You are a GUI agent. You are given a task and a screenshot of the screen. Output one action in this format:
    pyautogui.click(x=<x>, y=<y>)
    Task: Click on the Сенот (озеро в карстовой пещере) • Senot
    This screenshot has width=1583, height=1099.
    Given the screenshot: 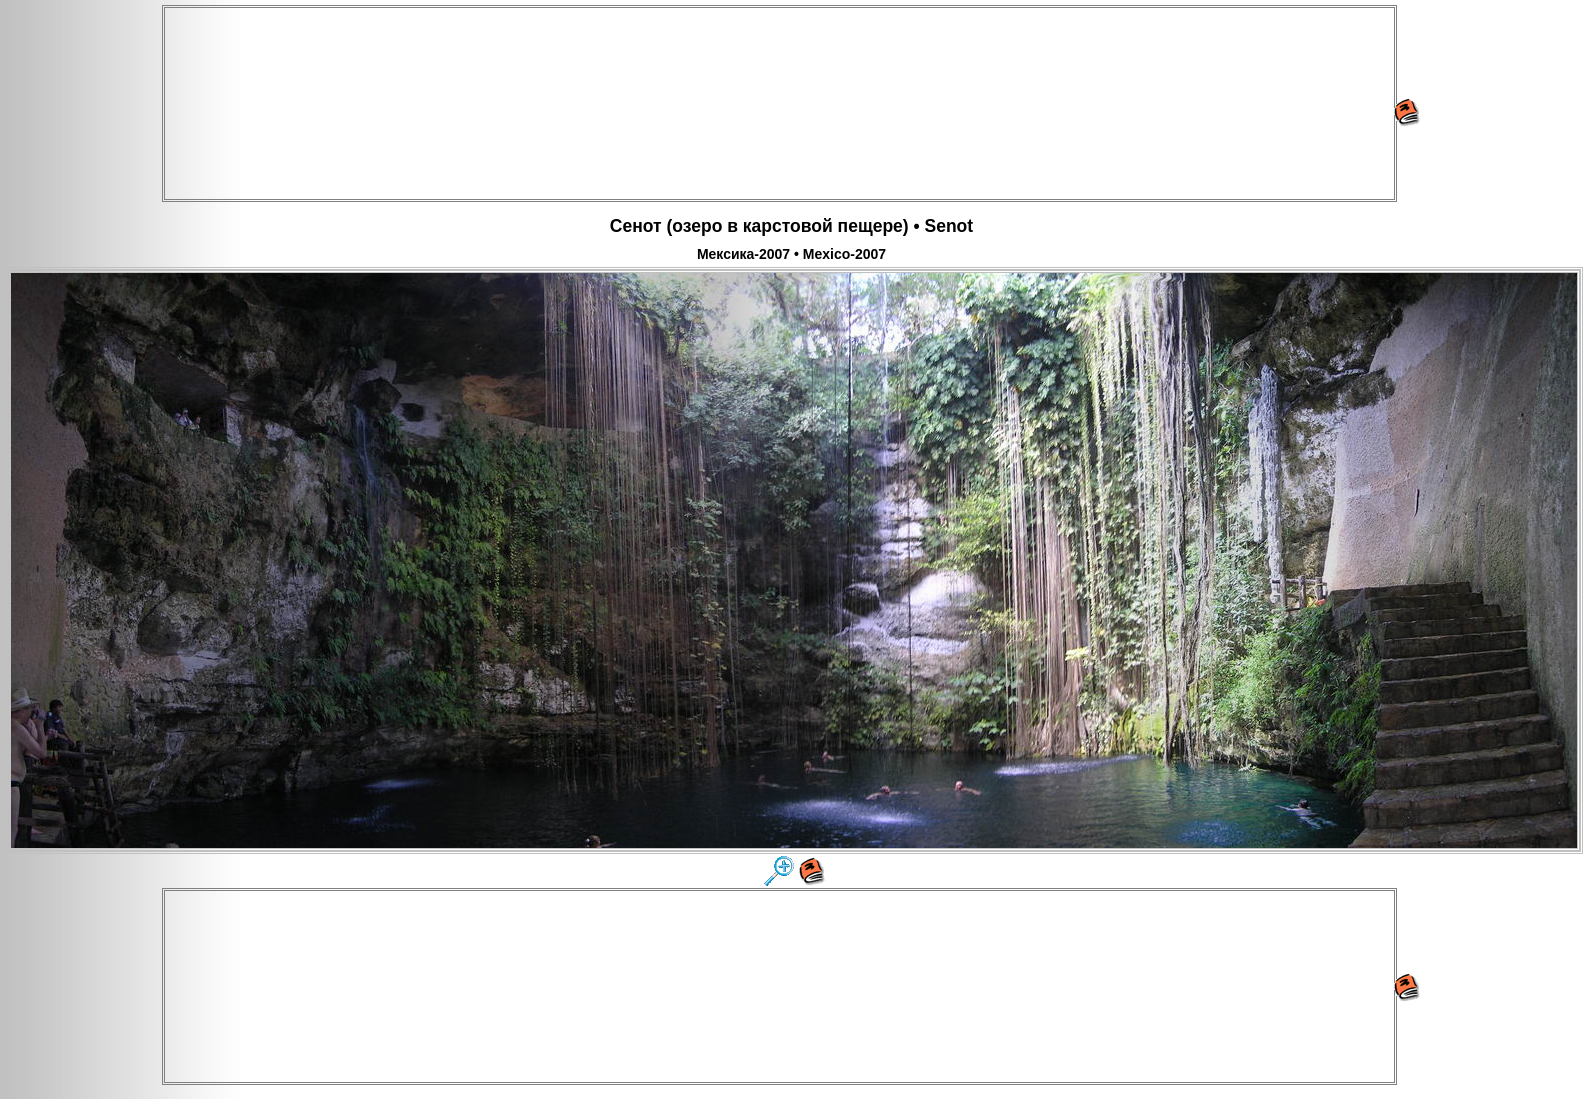 What is the action you would take?
    pyautogui.click(x=791, y=226)
    